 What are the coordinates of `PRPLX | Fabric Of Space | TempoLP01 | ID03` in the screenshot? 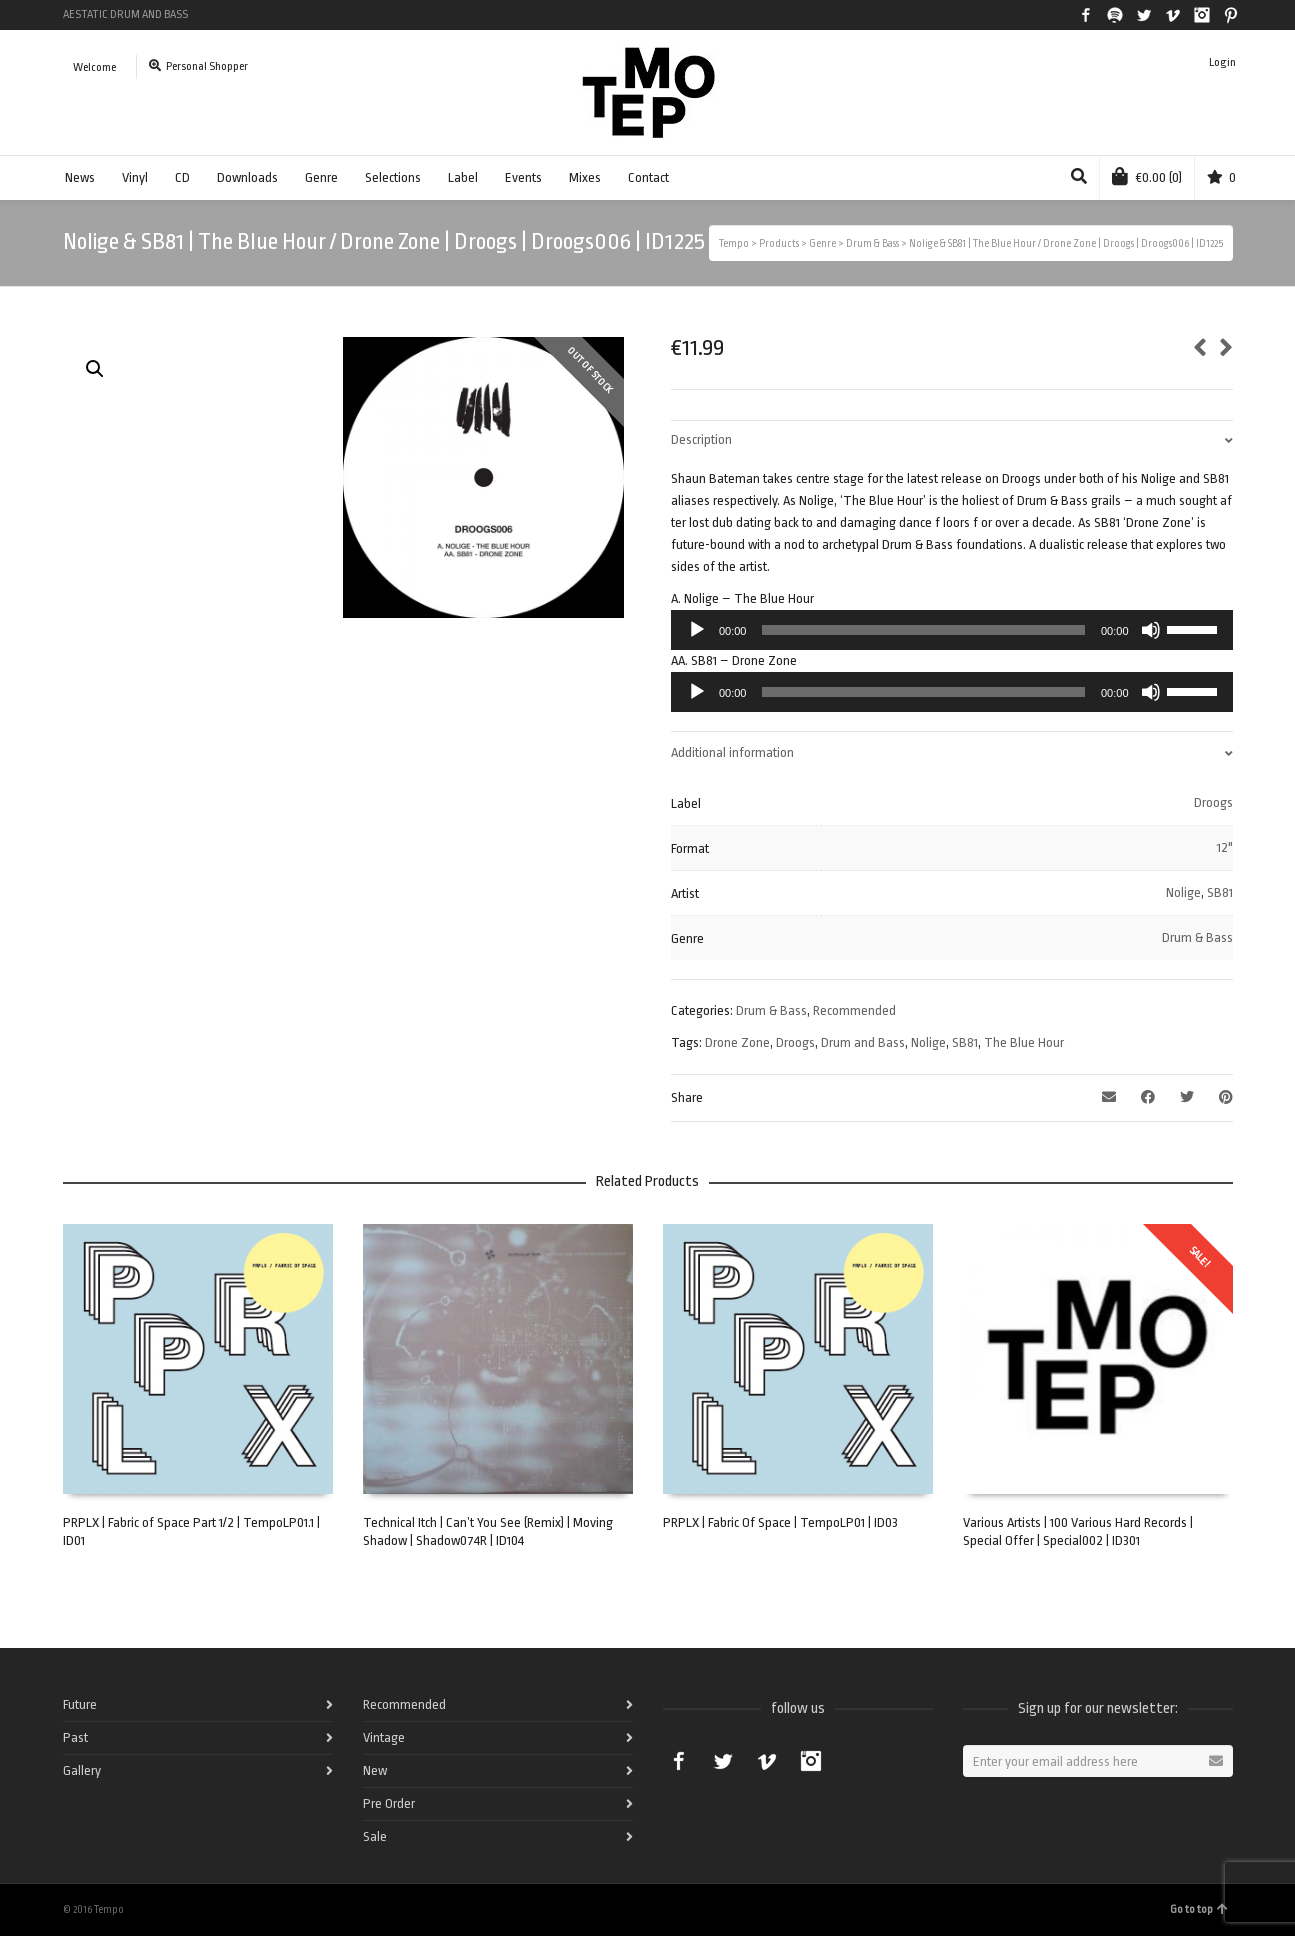 It's located at (780, 1522).